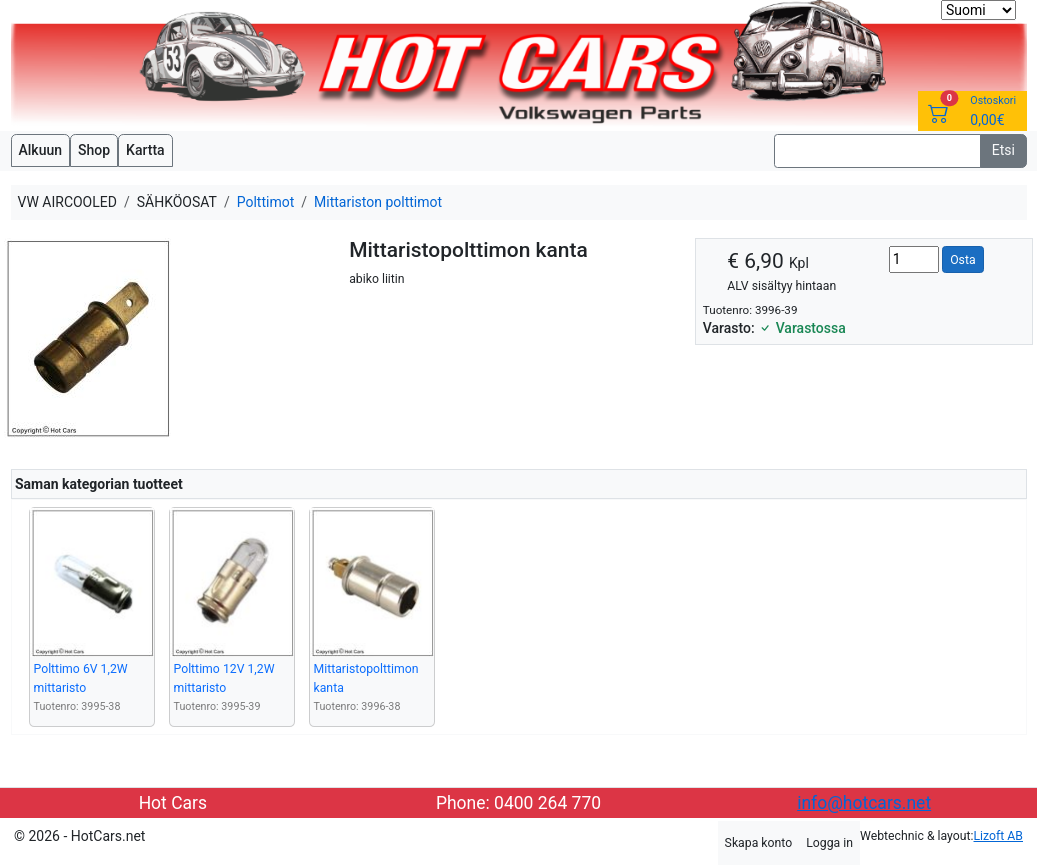 This screenshot has width=1037, height=867. I want to click on Shop, so click(94, 150).